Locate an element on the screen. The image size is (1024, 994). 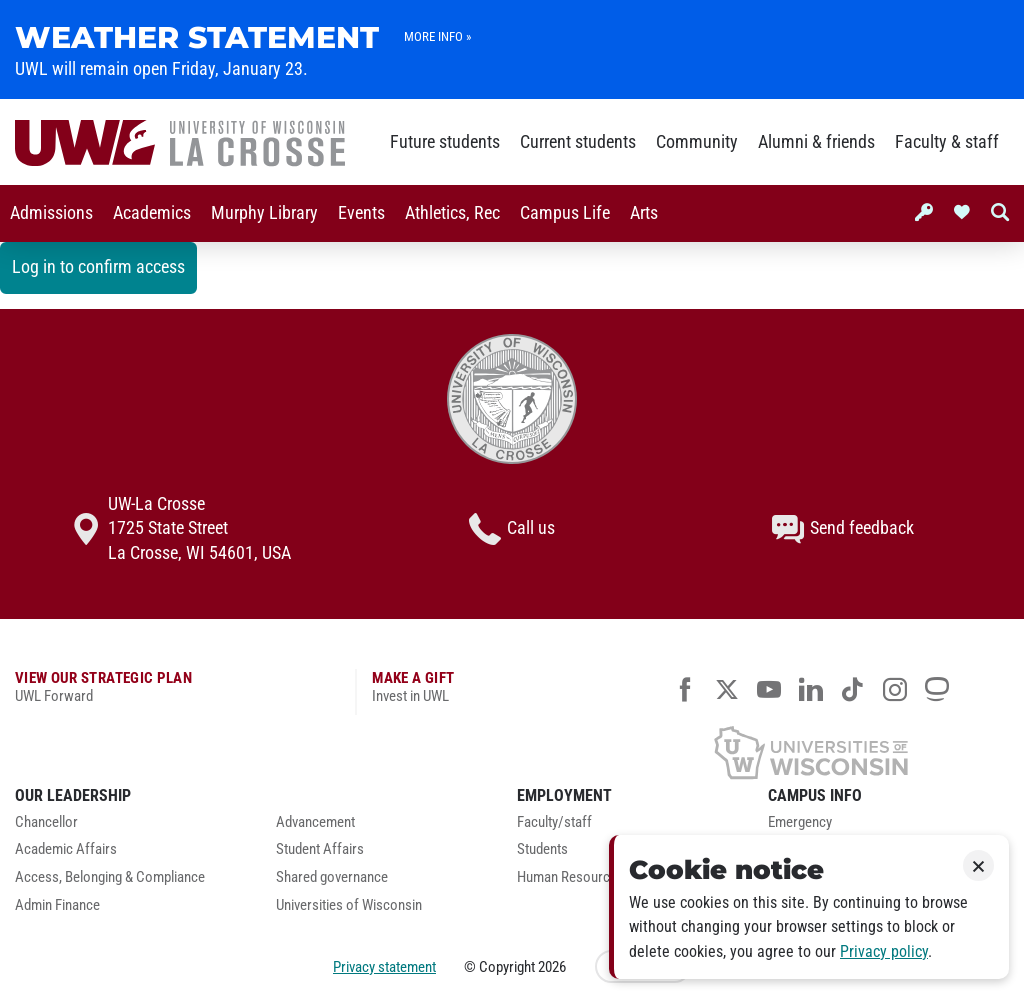
Privacy policy is located at coordinates (884, 951).